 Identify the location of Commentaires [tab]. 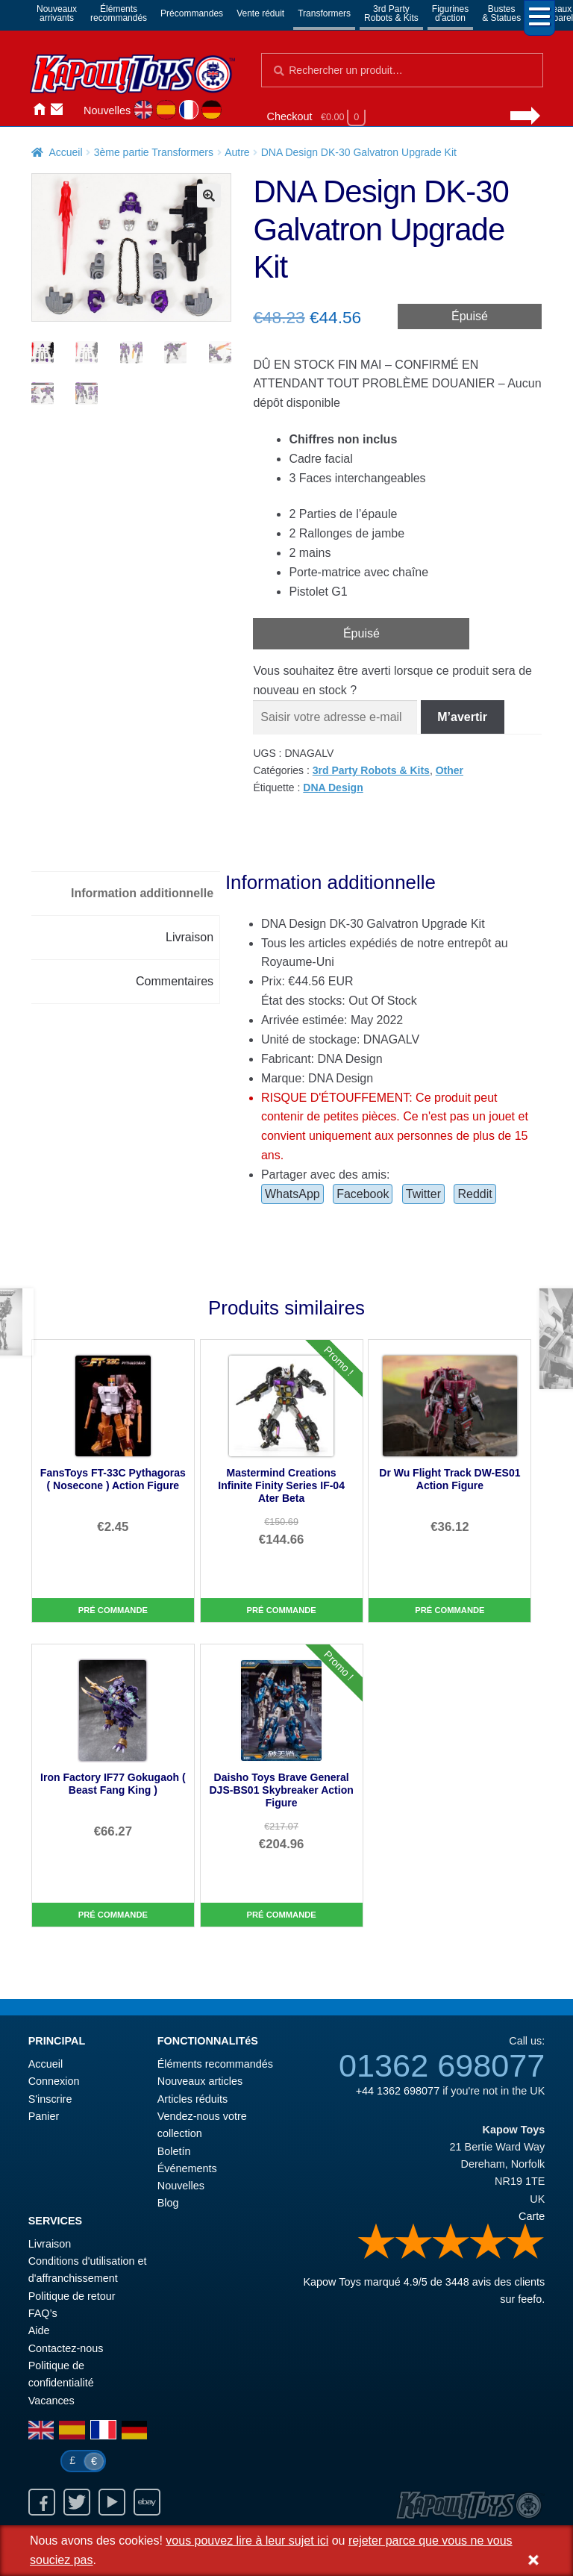
(174, 981).